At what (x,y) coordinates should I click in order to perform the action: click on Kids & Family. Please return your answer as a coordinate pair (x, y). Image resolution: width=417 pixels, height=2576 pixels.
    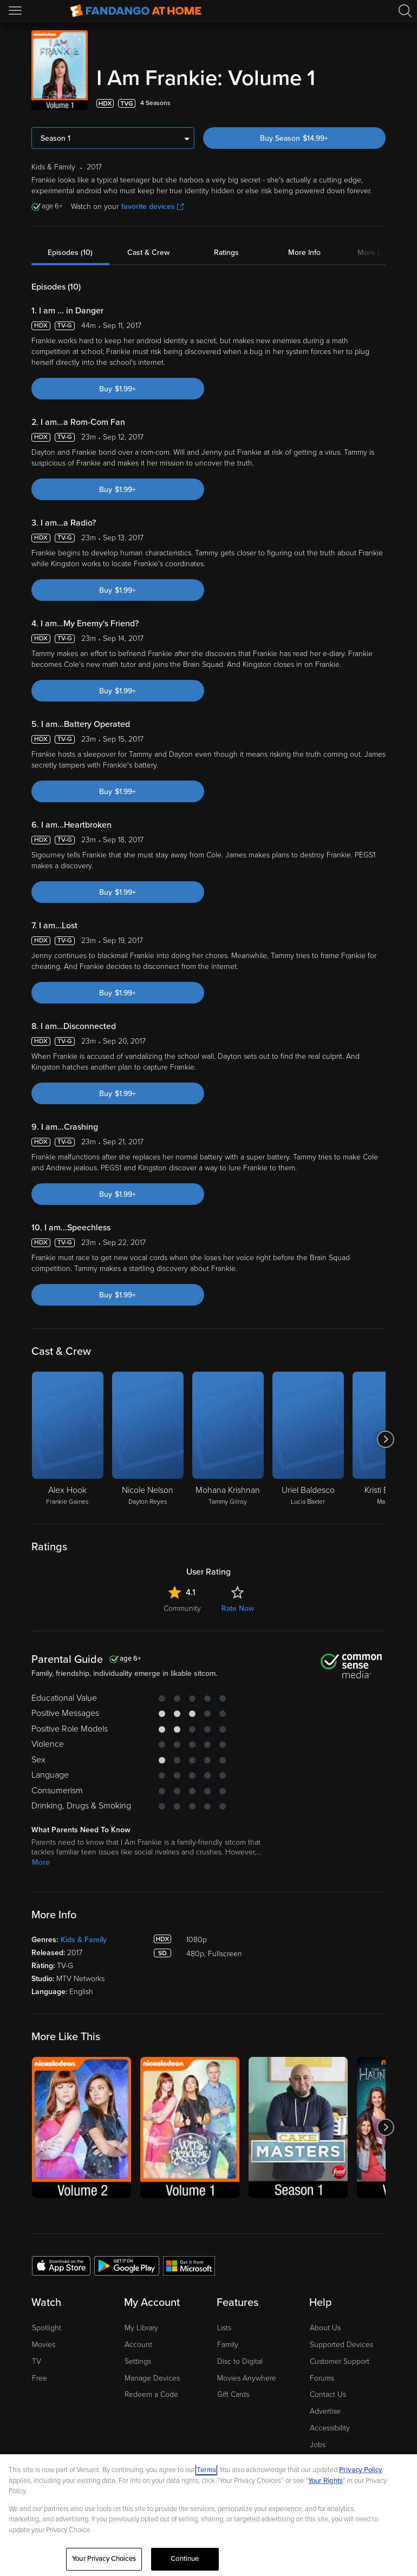
    Looking at the image, I should click on (84, 1939).